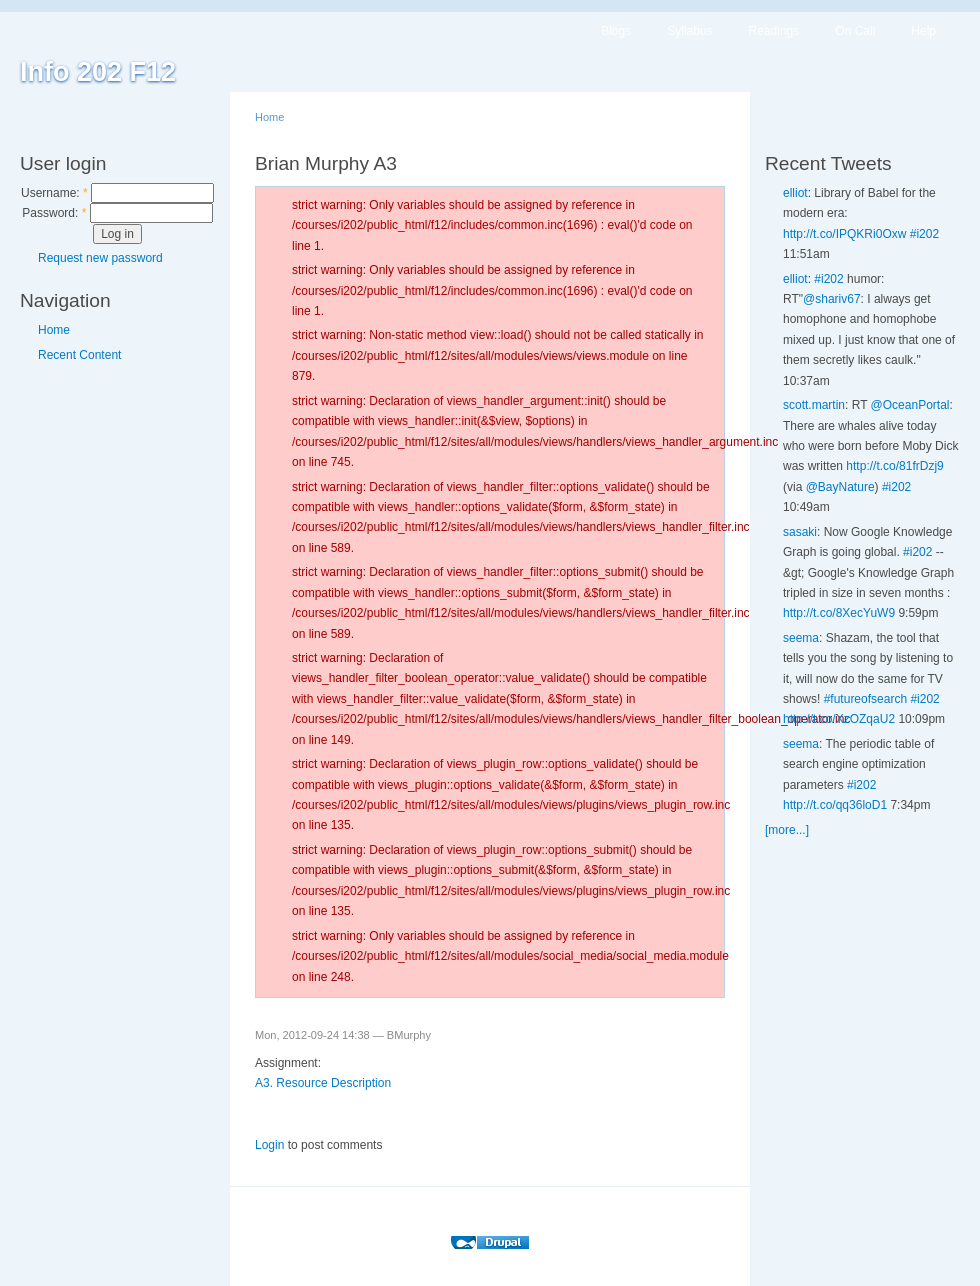 The height and width of the screenshot is (1286, 980). What do you see at coordinates (79, 355) in the screenshot?
I see `Recent Content` at bounding box center [79, 355].